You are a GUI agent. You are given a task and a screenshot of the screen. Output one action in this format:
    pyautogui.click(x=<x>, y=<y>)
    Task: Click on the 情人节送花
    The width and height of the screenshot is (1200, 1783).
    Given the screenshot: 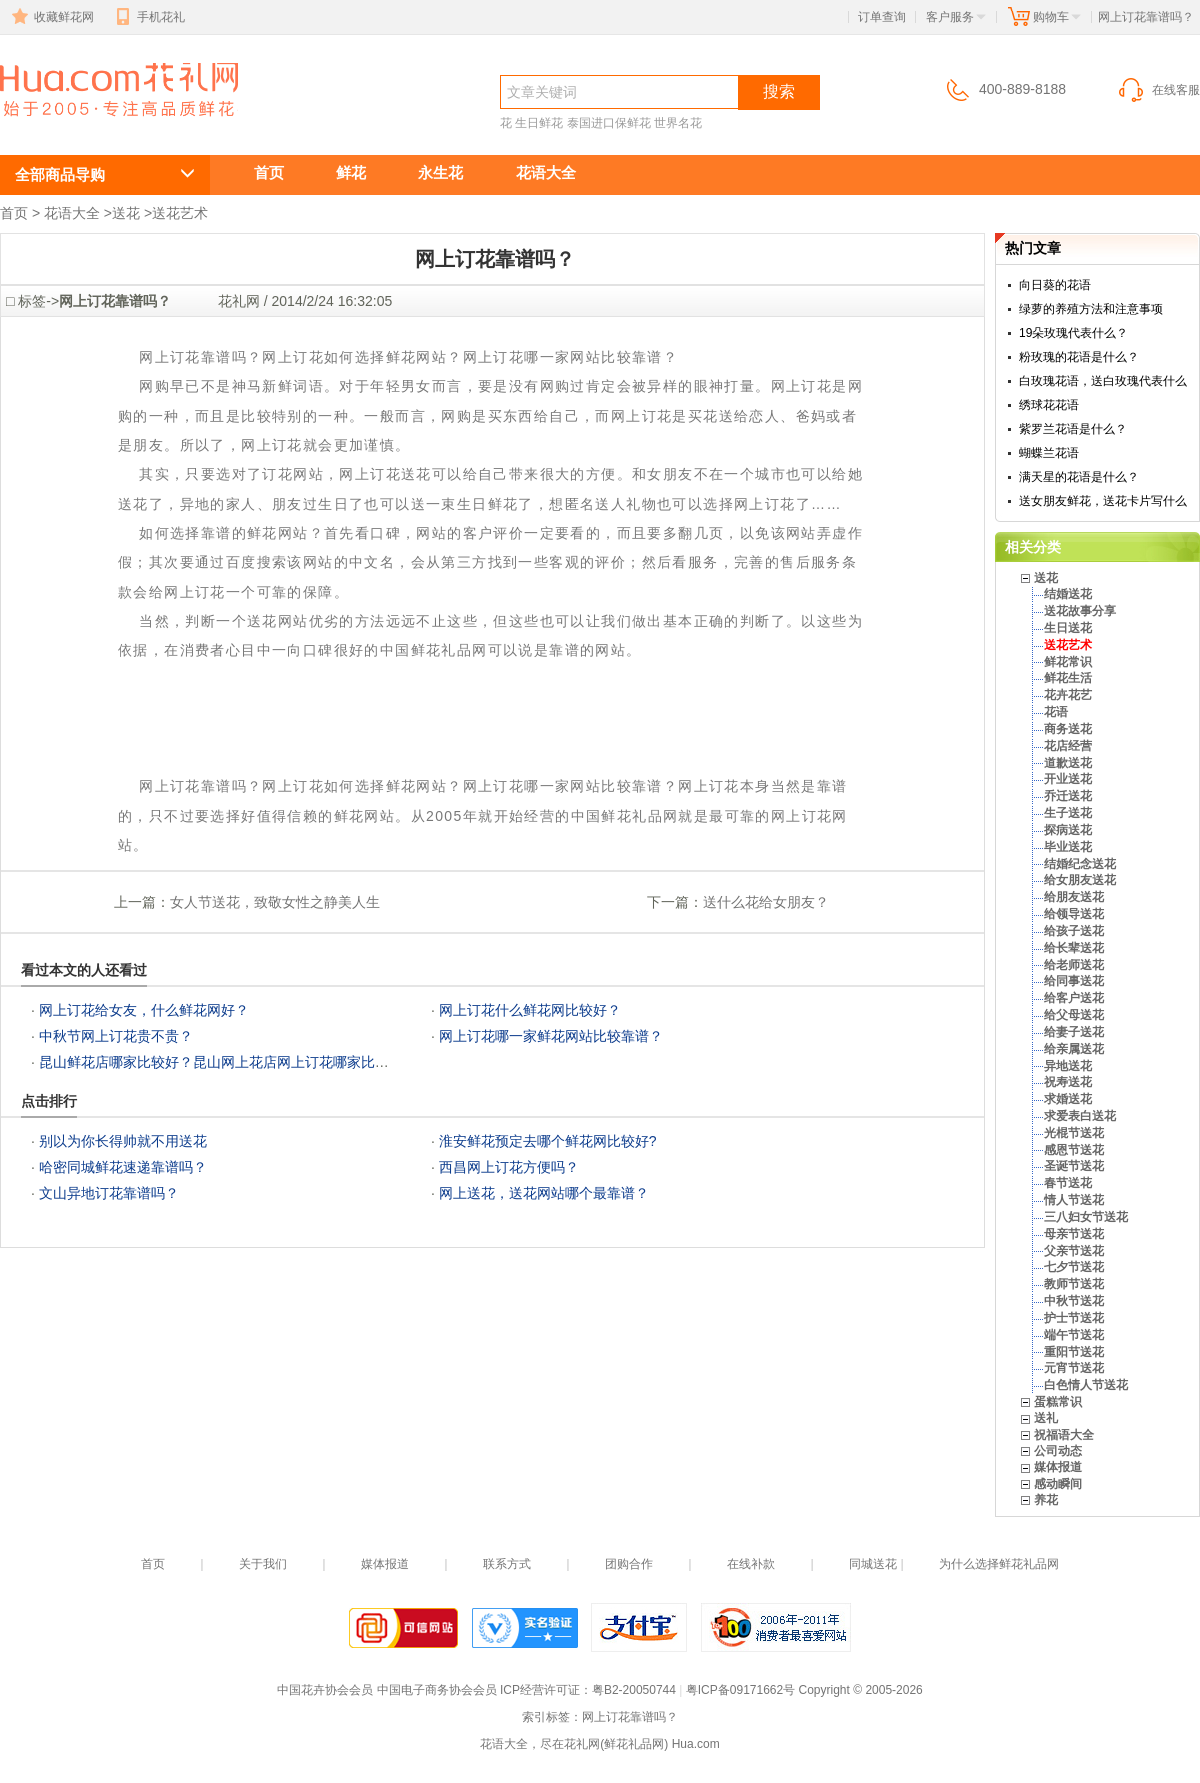 What is the action you would take?
    pyautogui.click(x=1074, y=1200)
    